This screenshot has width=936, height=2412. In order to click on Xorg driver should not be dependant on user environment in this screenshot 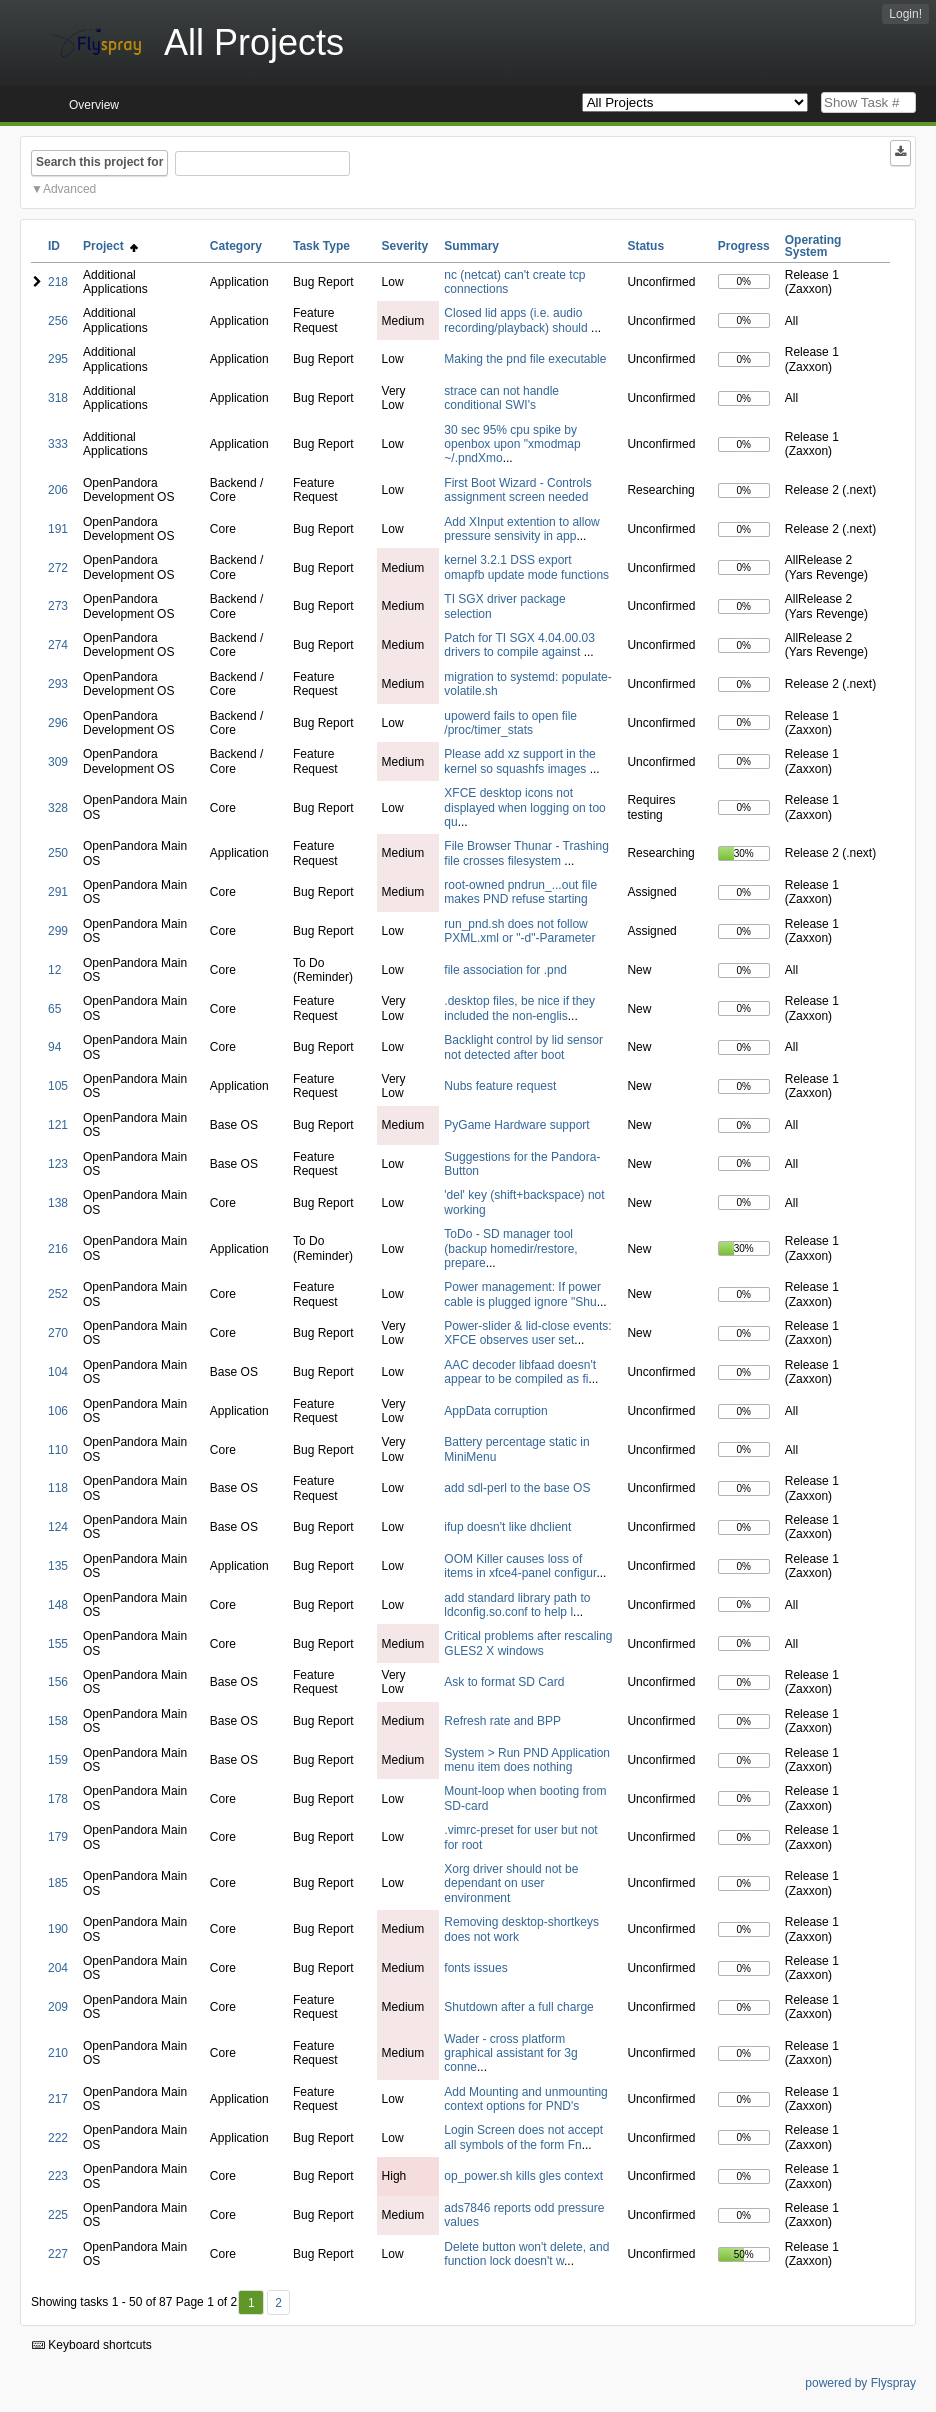, I will do `click(511, 1883)`.